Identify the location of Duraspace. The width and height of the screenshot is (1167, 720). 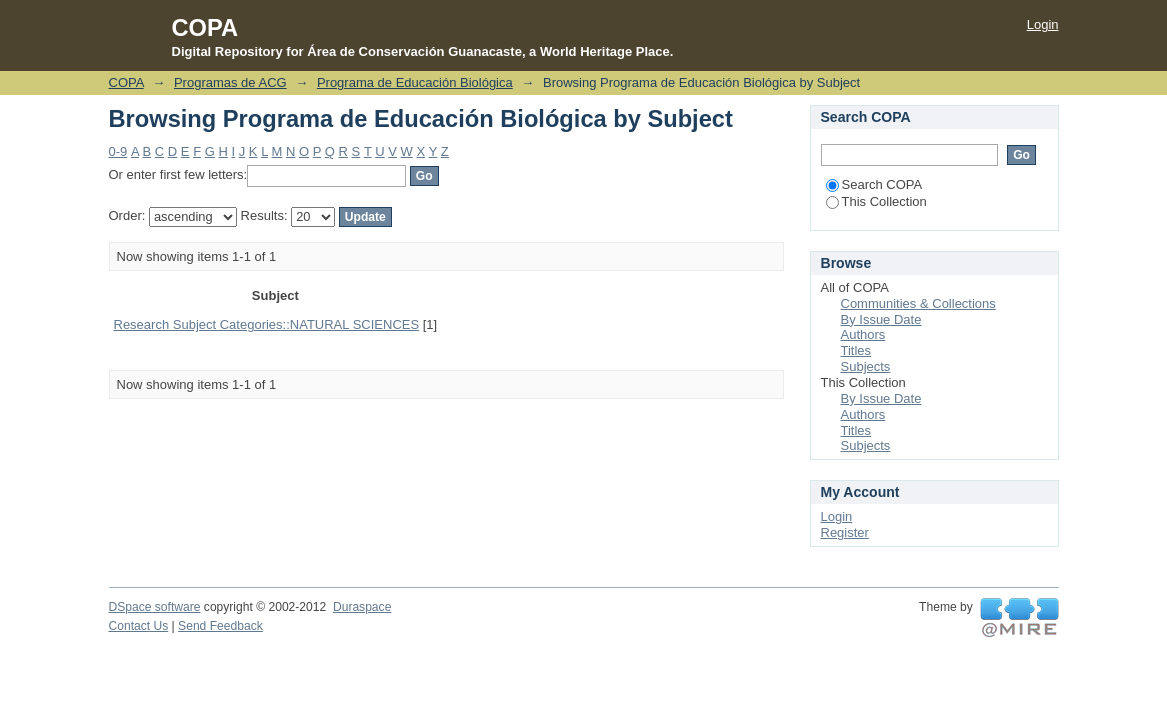
(362, 607).